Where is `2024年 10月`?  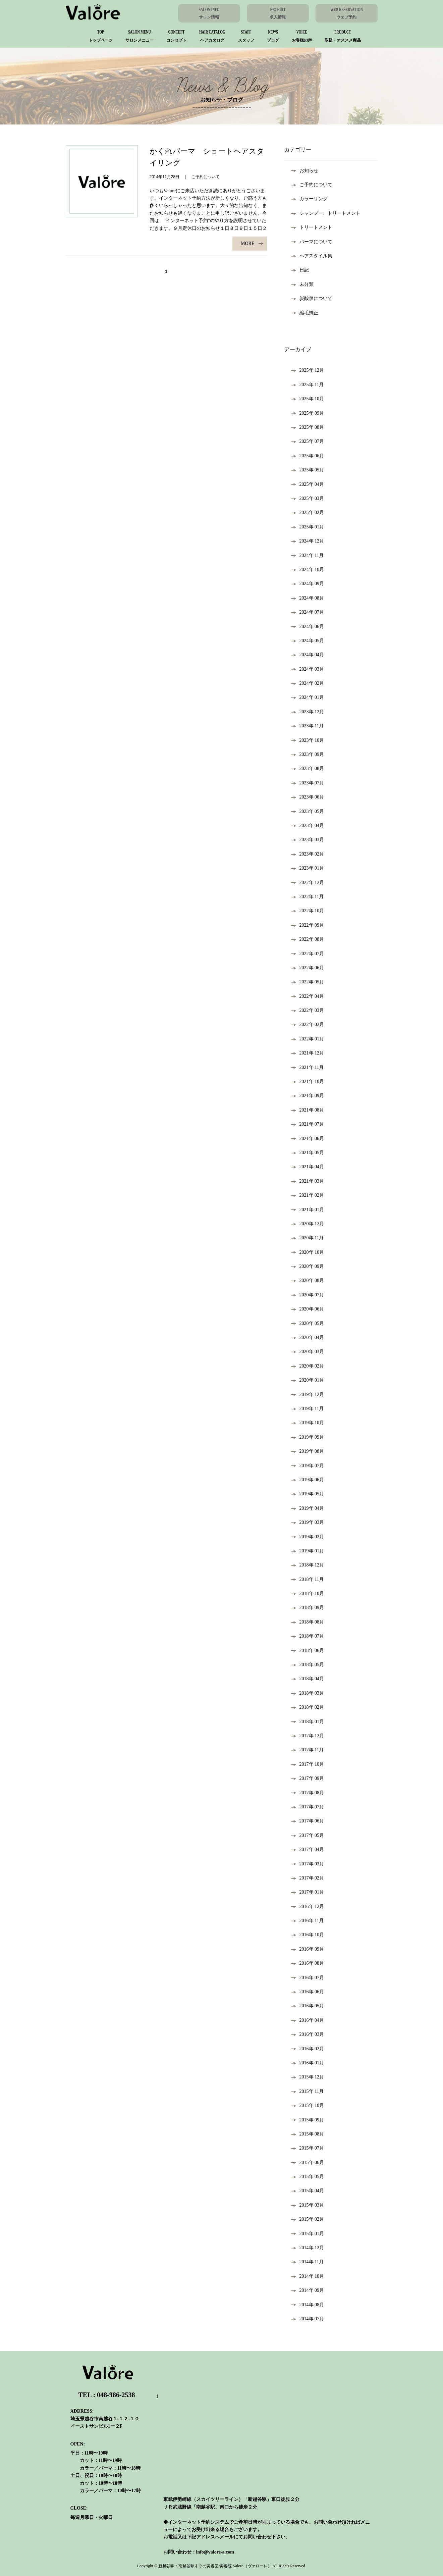
2024年 10月 is located at coordinates (307, 569).